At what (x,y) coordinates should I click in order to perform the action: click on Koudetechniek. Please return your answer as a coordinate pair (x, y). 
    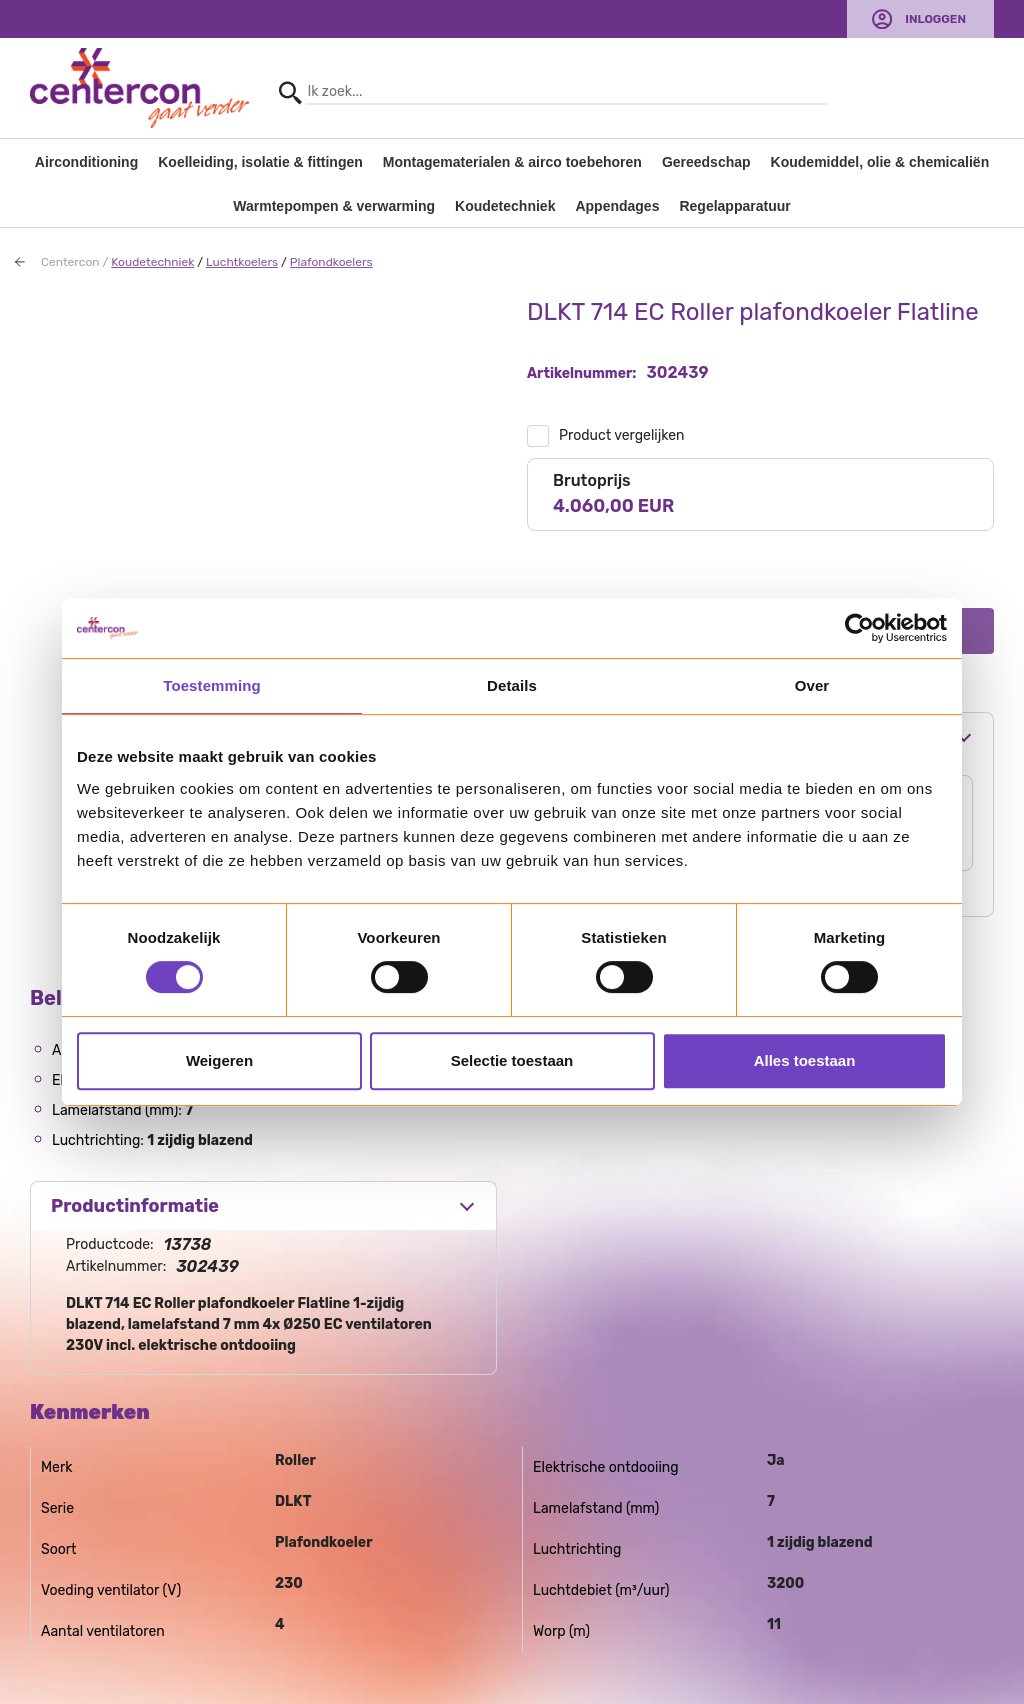
    Looking at the image, I should click on (505, 206).